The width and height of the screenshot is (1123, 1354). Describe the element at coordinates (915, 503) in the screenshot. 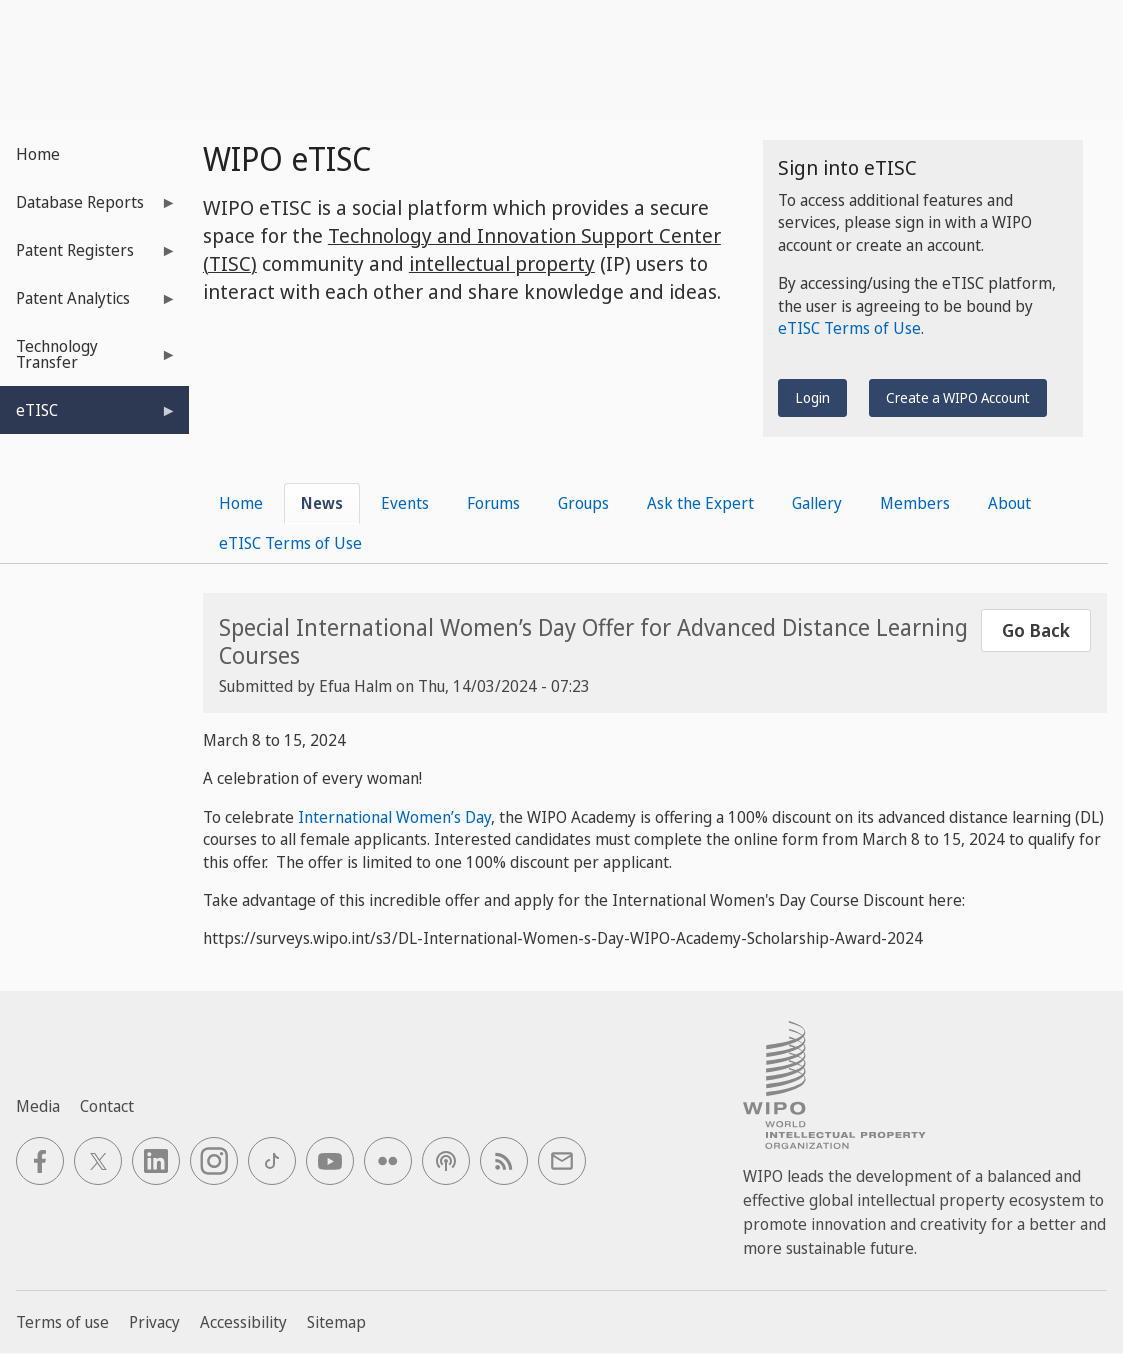

I see `Members` at that location.